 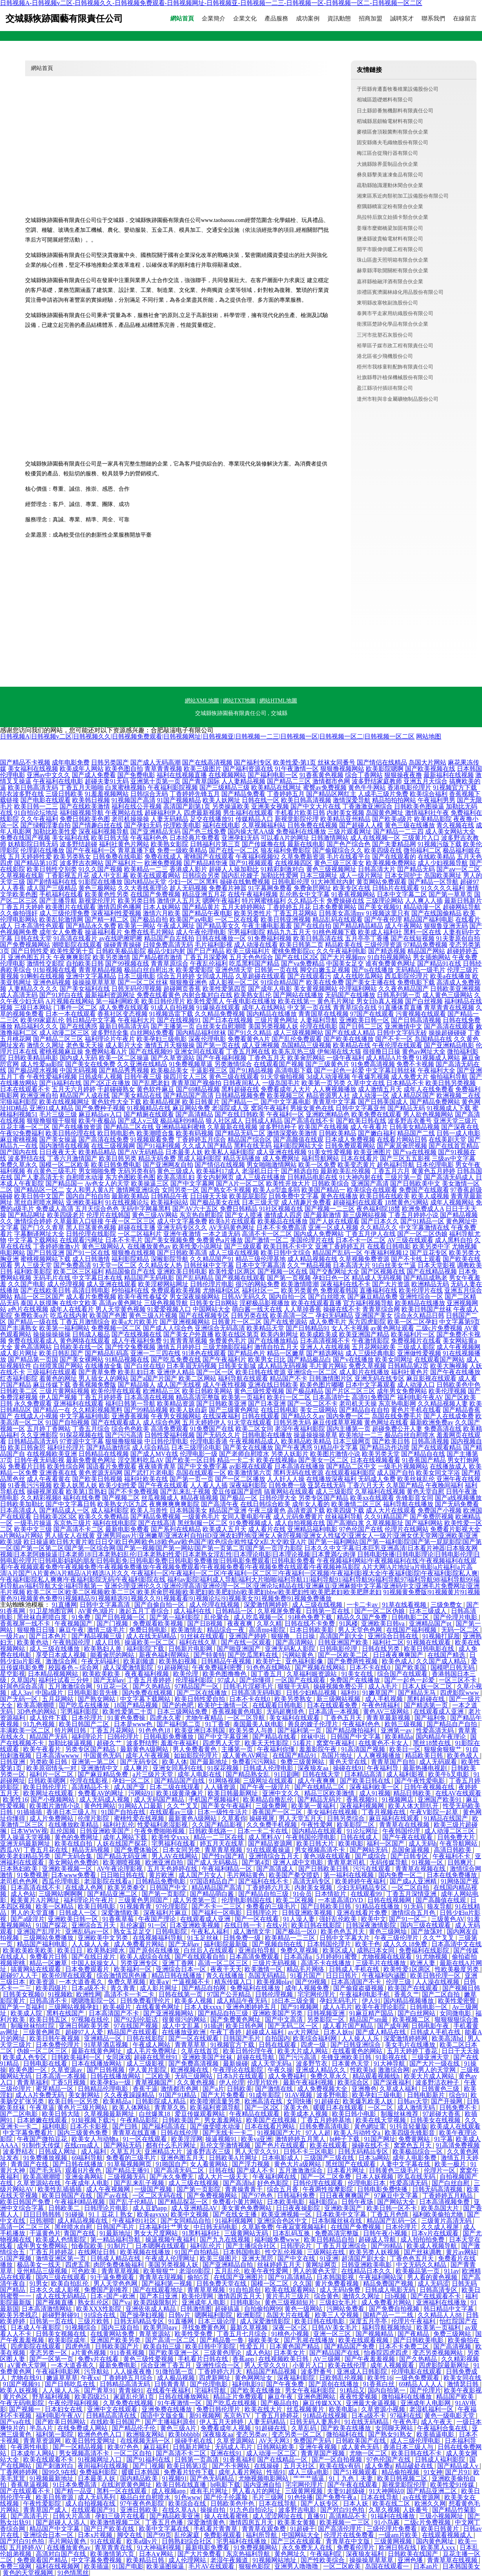 I want to click on 国内激情在线视频, so click(x=64, y=1145).